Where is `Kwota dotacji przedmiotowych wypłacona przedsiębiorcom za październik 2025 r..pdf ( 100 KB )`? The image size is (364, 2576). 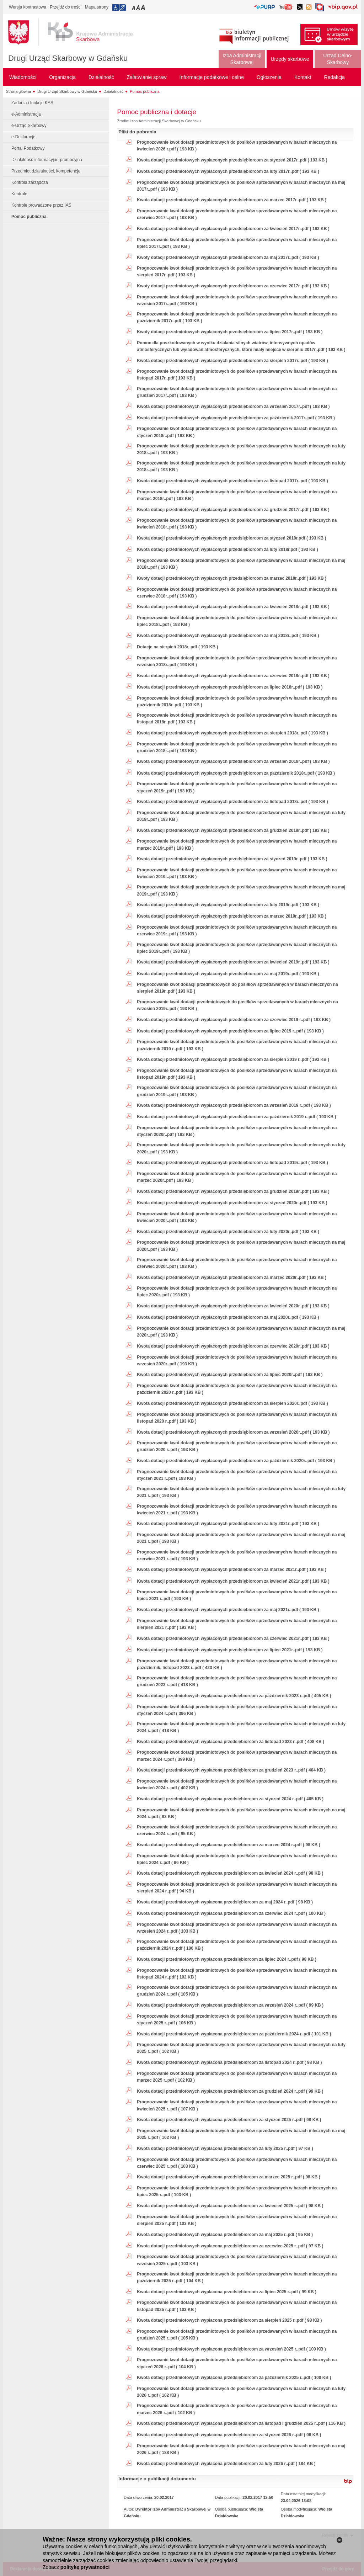
Kwota dotacji przedmiotowych wypłacona przedsiębiorcom za październik 2025 r..pdf ( 100 KB ) is located at coordinates (234, 2377).